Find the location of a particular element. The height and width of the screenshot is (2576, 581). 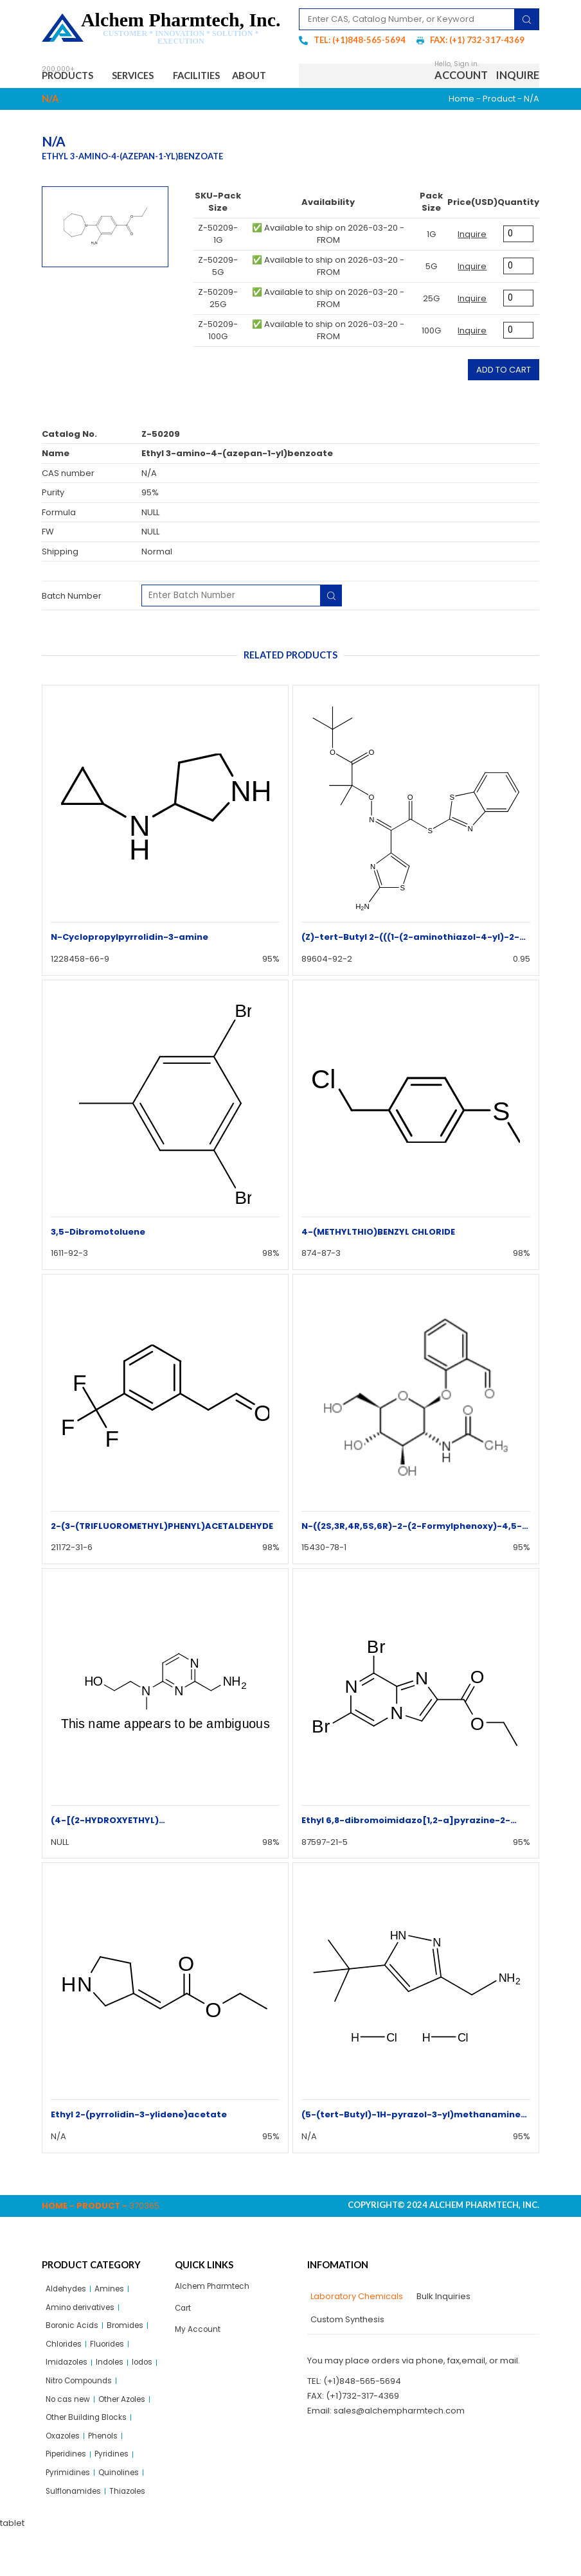

Other Building Blocks is located at coordinates (89, 2457).